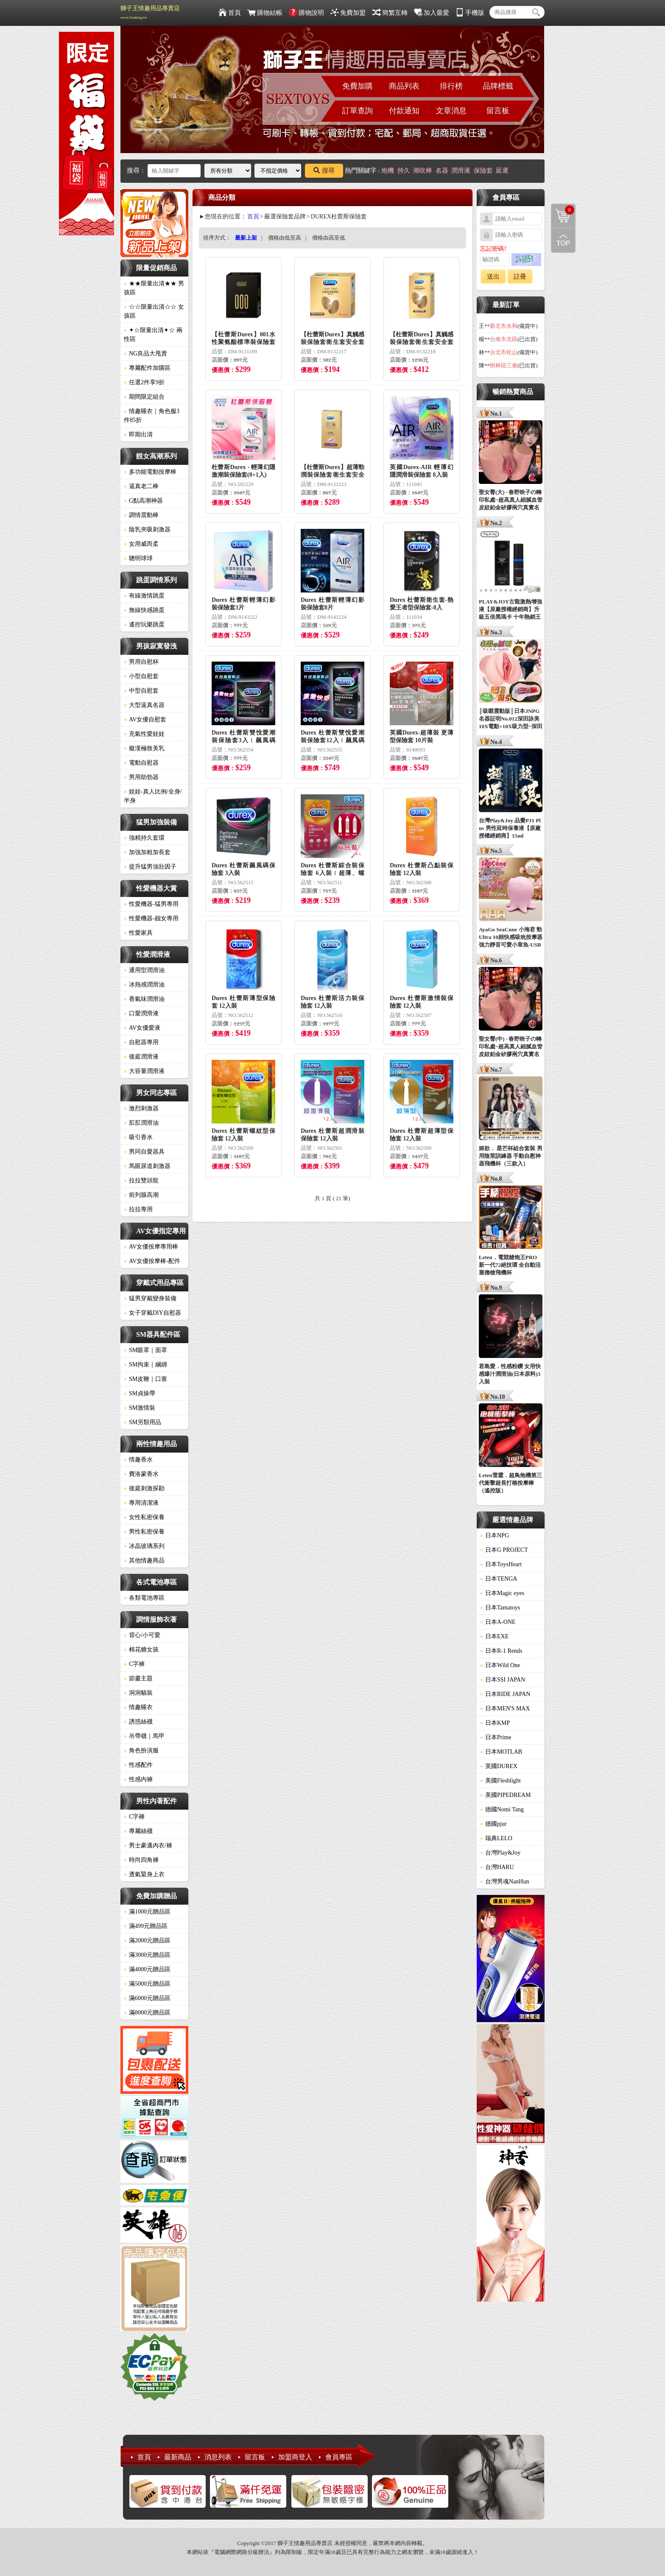 This screenshot has width=665, height=2576. Describe the element at coordinates (495, 1737) in the screenshot. I see `日本Prime` at that location.